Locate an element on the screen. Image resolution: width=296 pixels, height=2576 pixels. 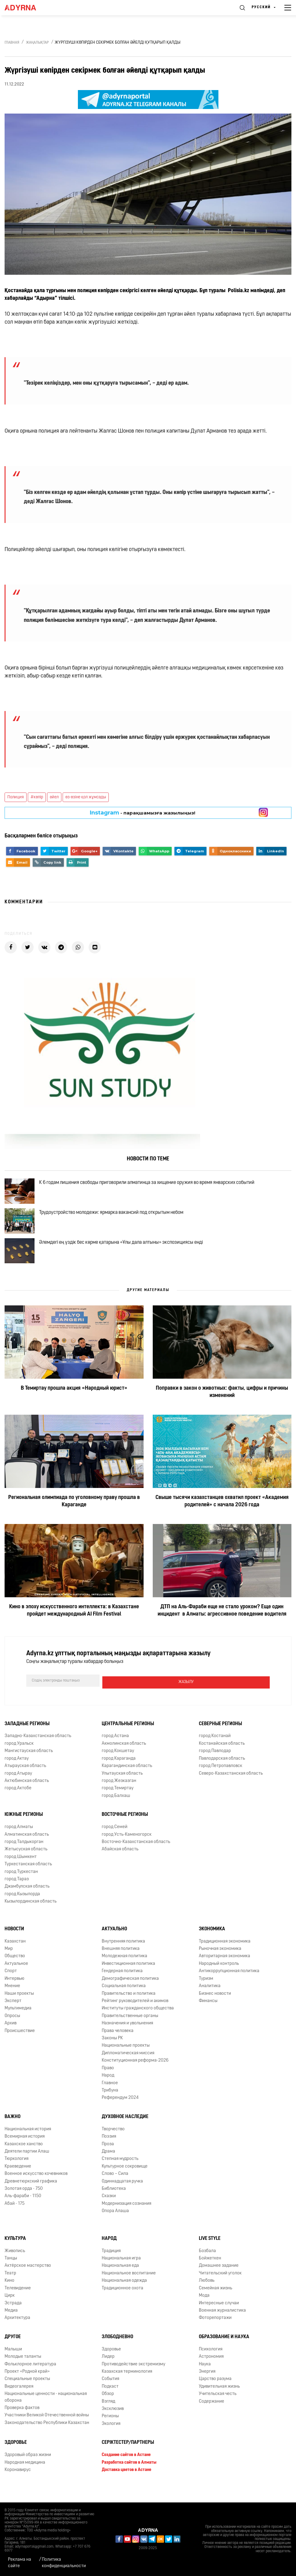
Живопись is located at coordinates (15, 2265).